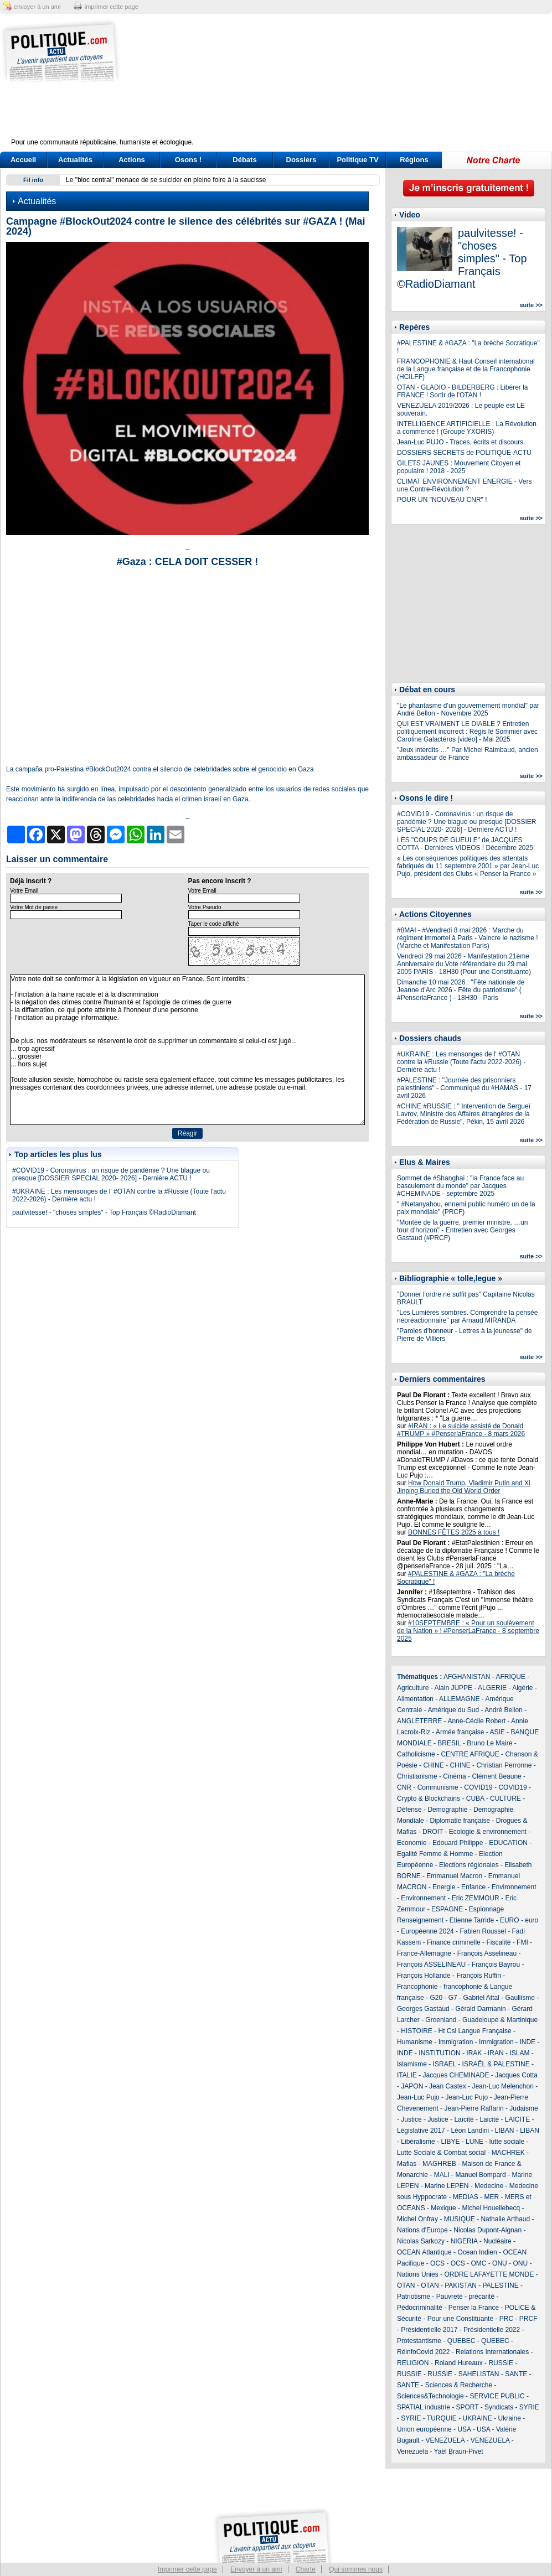  I want to click on LIBAN, so click(504, 2130).